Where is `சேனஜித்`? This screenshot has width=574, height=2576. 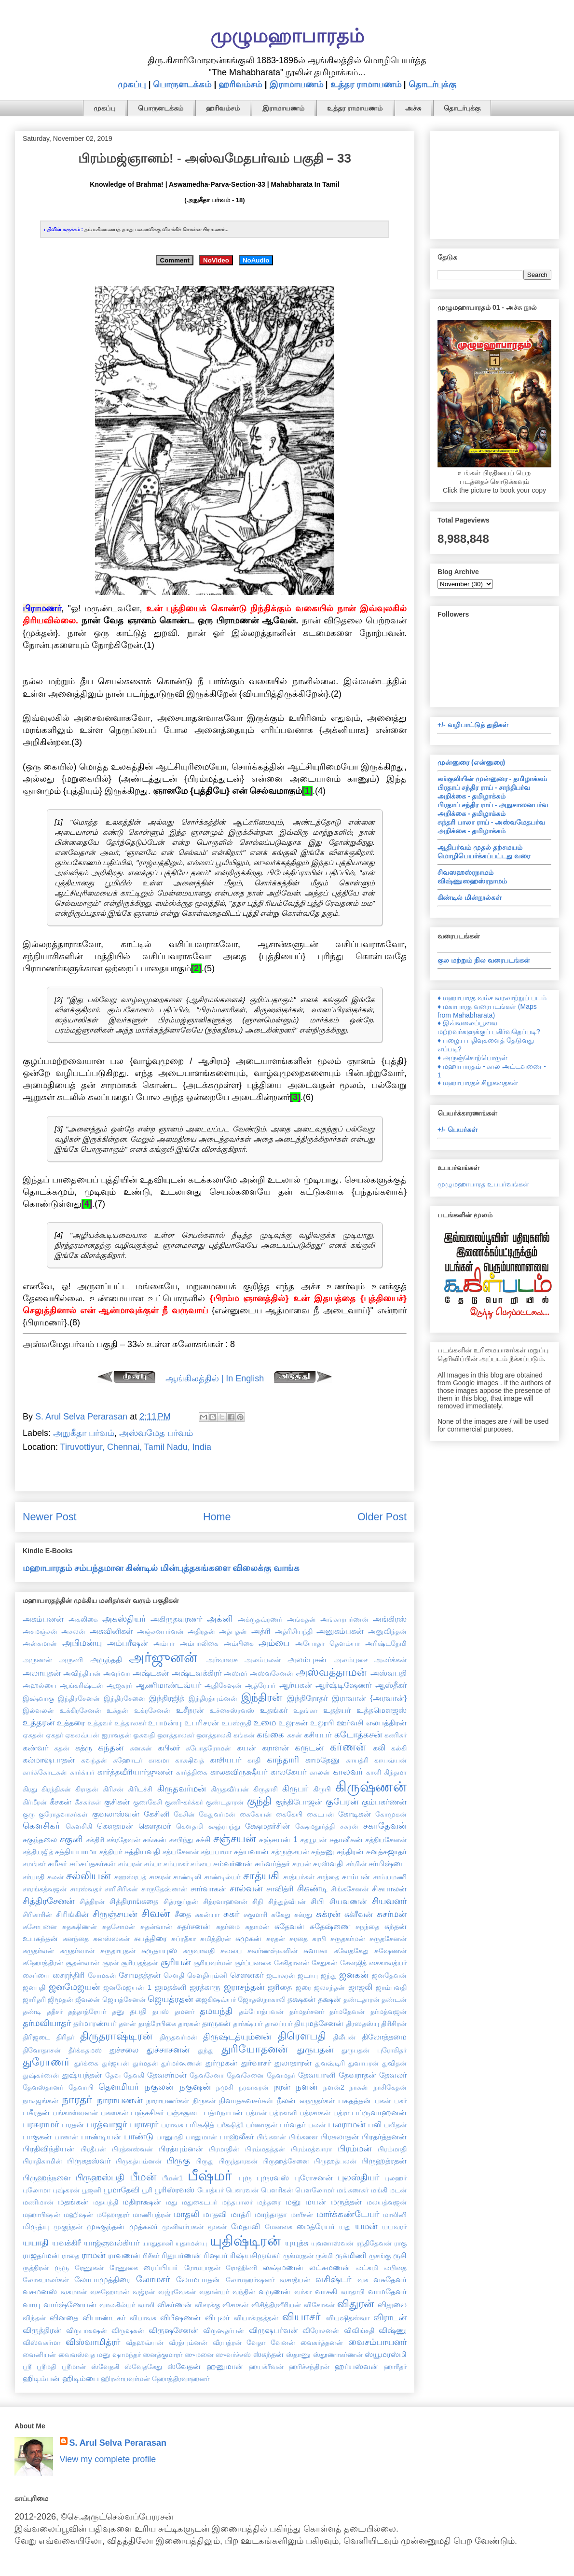 சேனஜித் is located at coordinates (353, 1963).